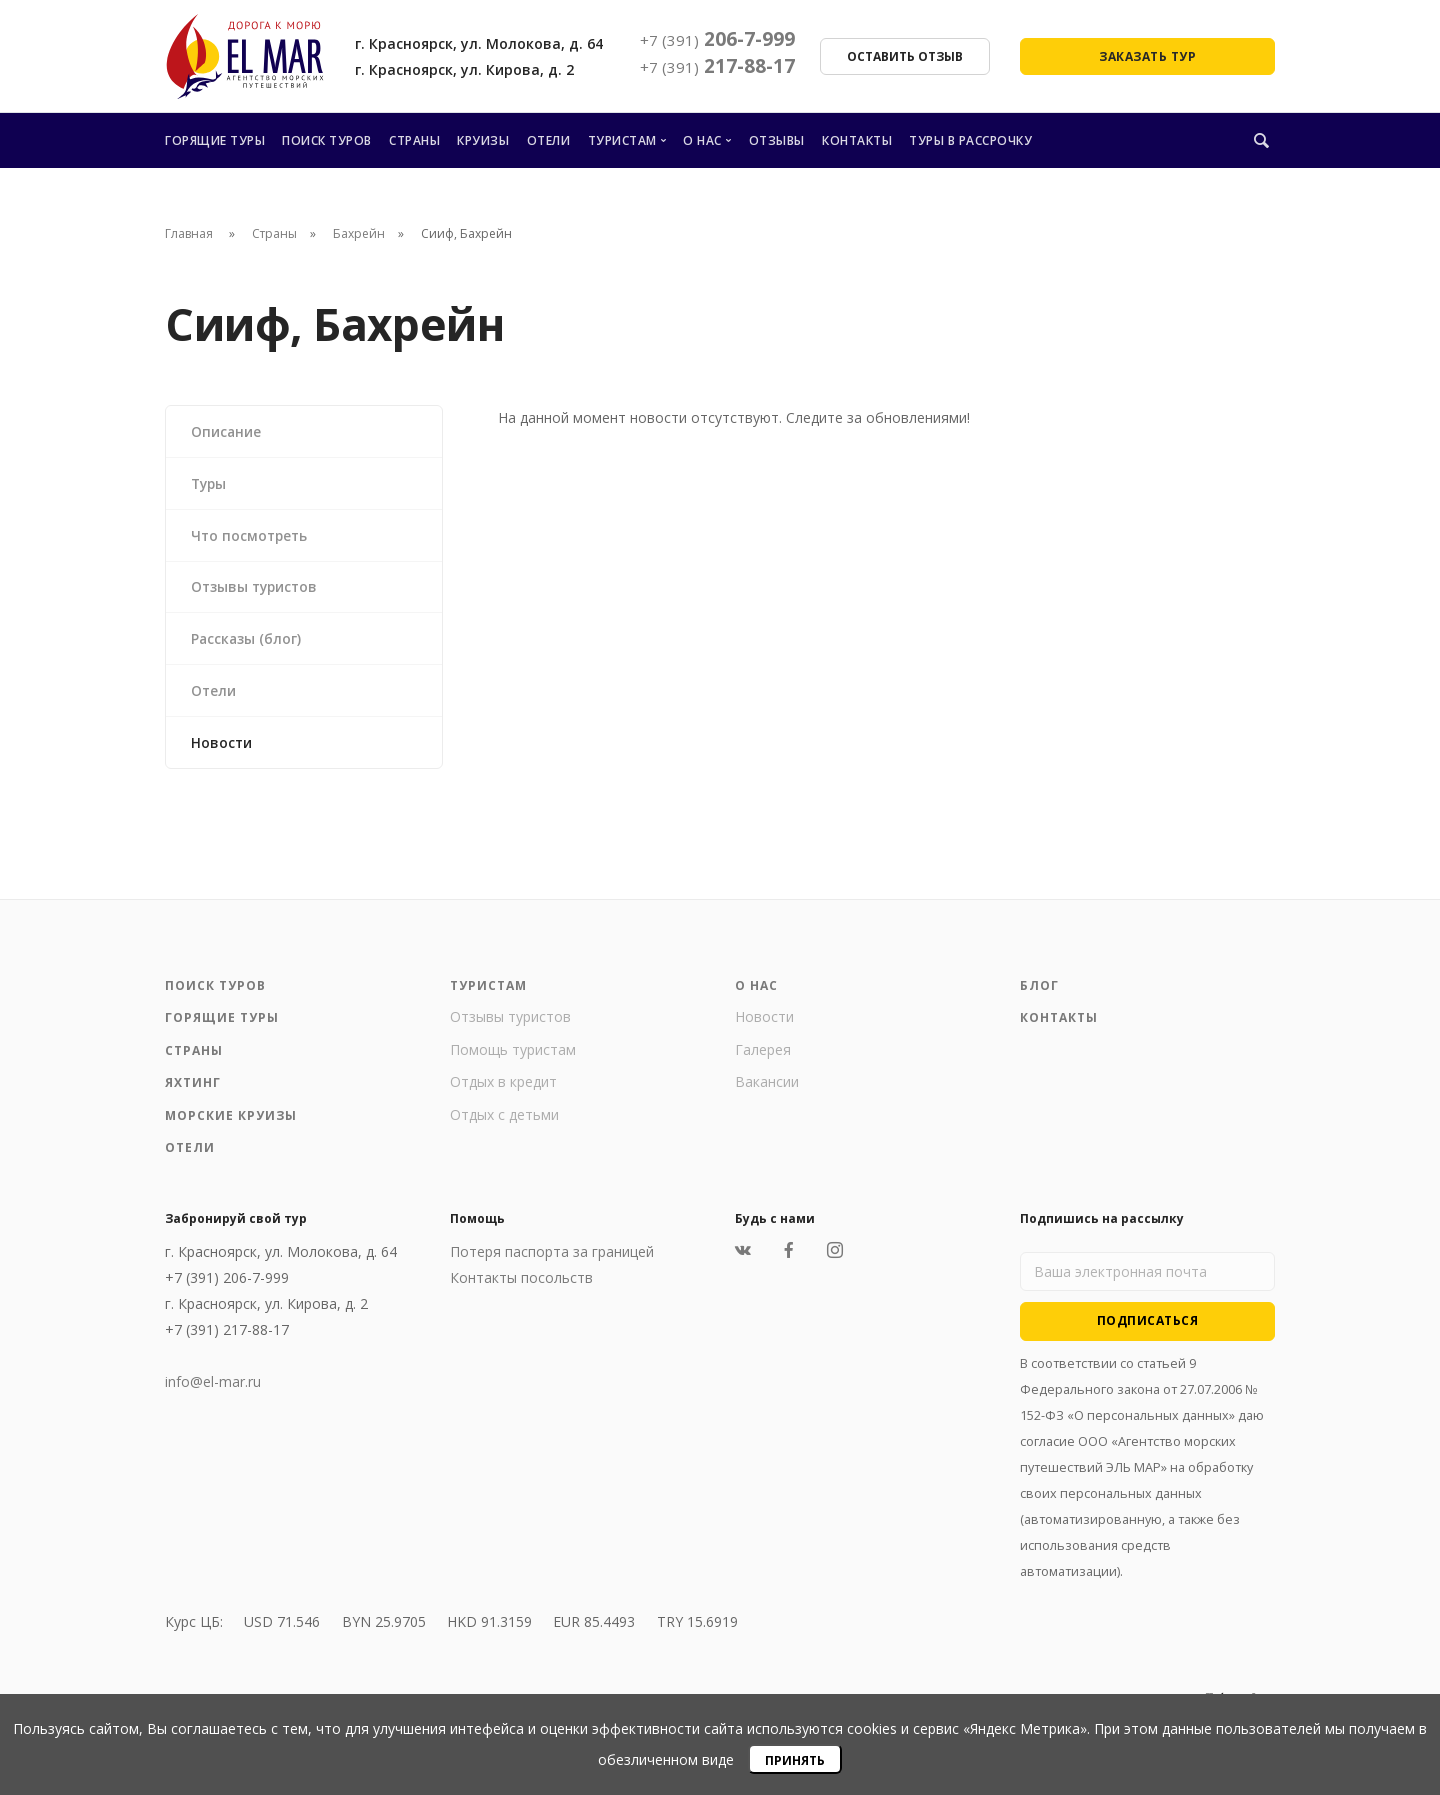 The width and height of the screenshot is (1440, 1795). What do you see at coordinates (1148, 1329) in the screenshot?
I see `Подписаться` at bounding box center [1148, 1329].